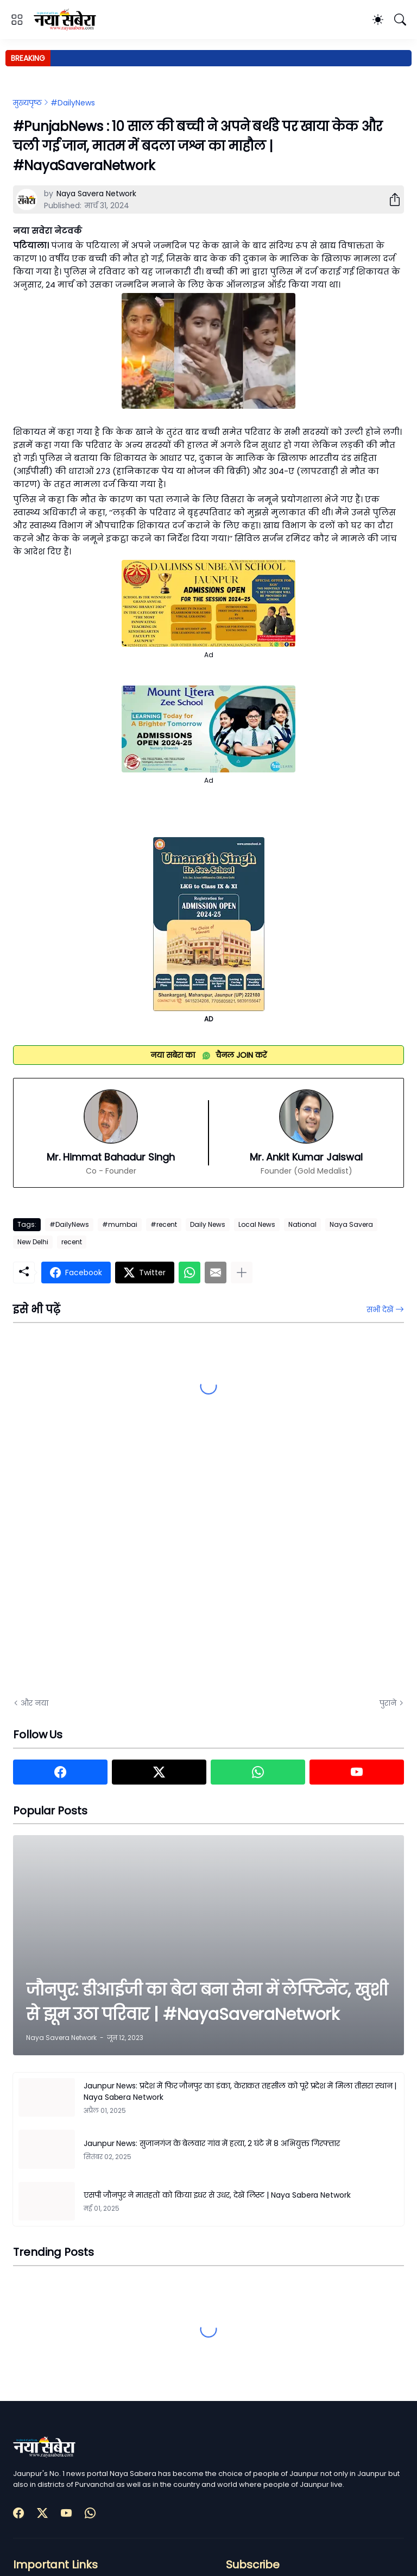 The height and width of the screenshot is (2576, 417). I want to click on सभी देखें, so click(380, 1309).